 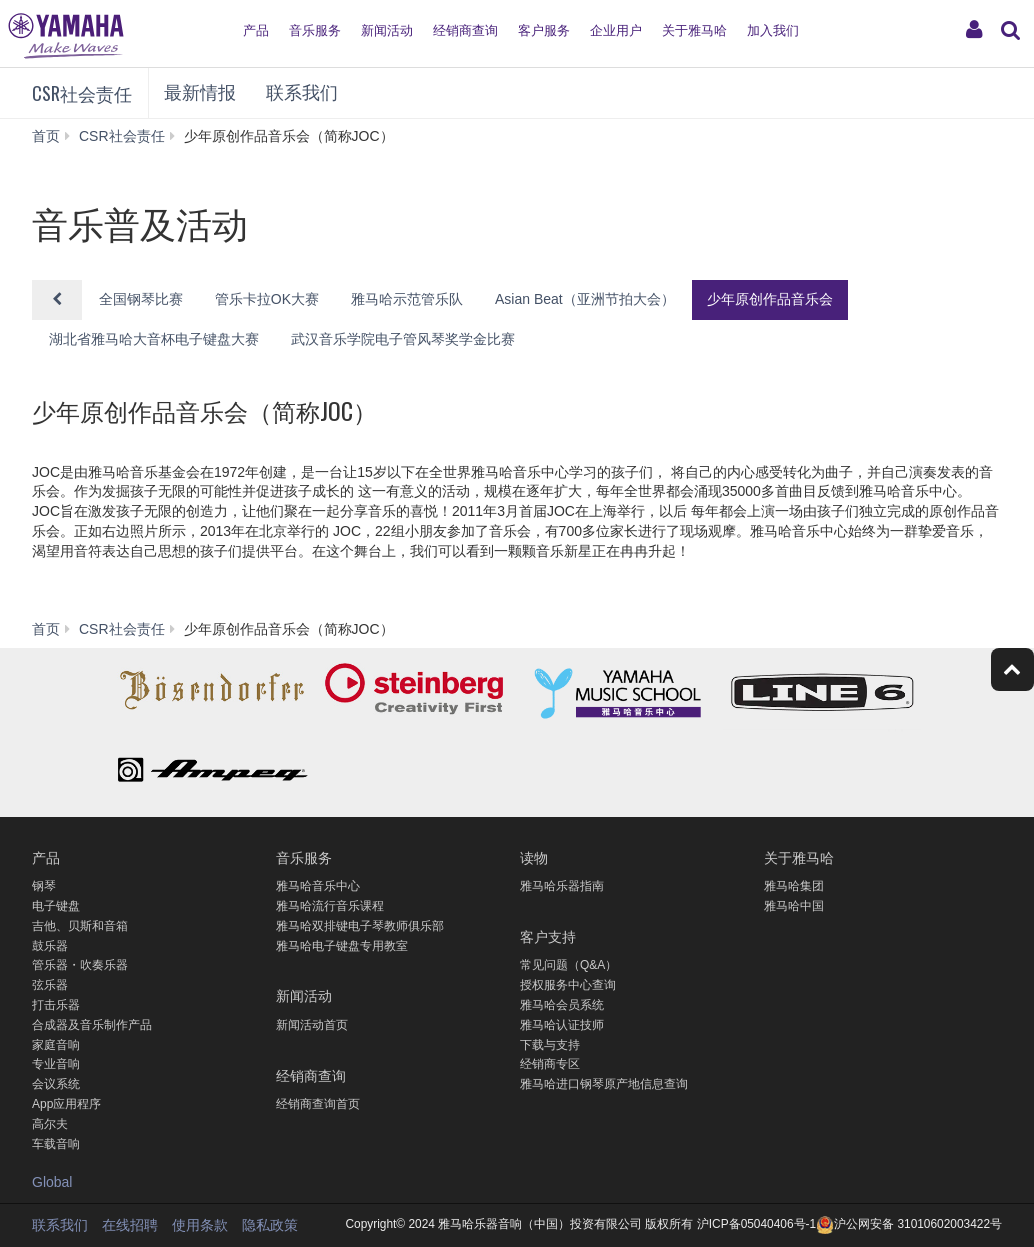 What do you see at coordinates (342, 946) in the screenshot?
I see `雅马哈电子键盘专用教室` at bounding box center [342, 946].